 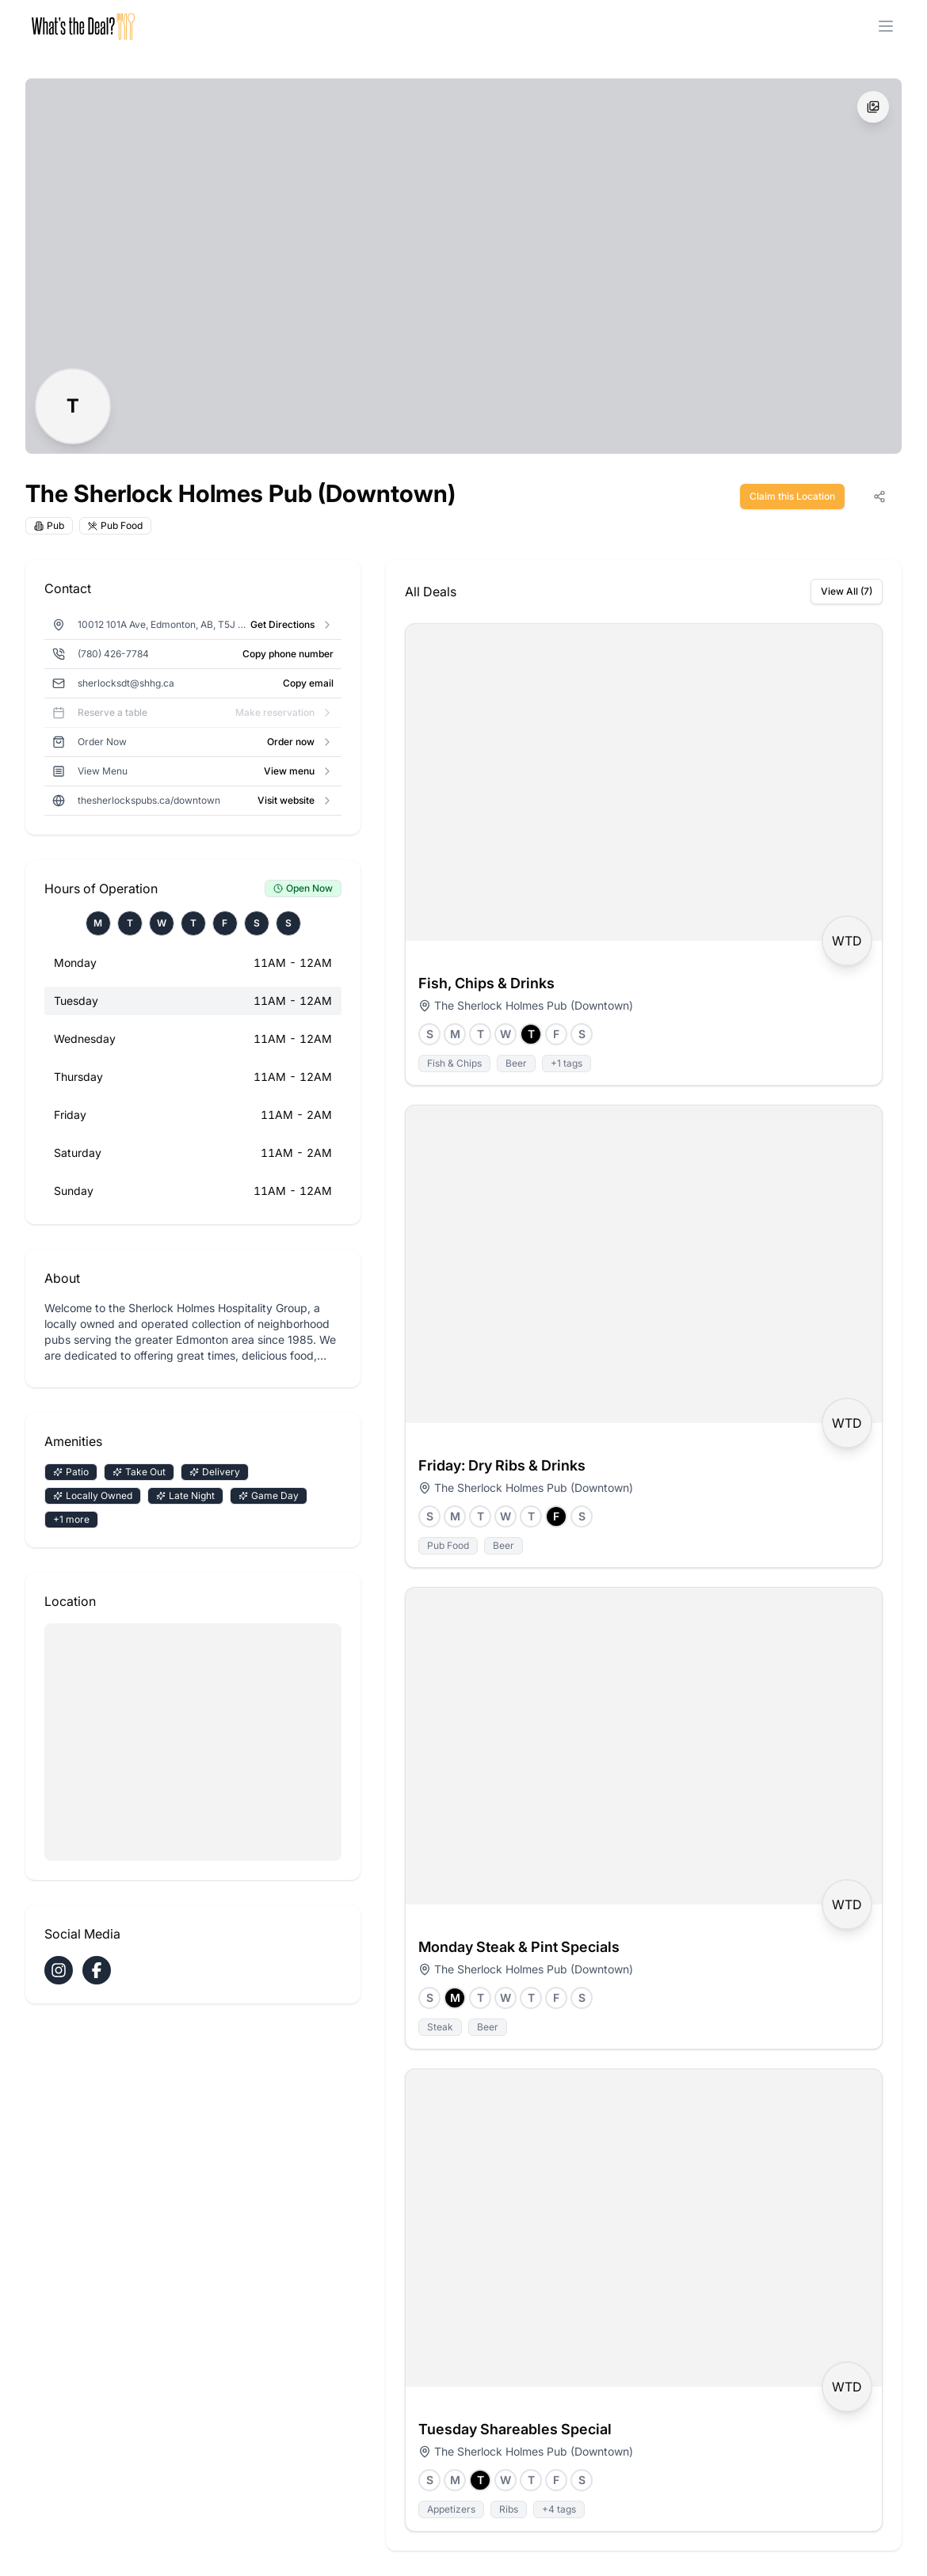 I want to click on Claim this Location, so click(x=792, y=496).